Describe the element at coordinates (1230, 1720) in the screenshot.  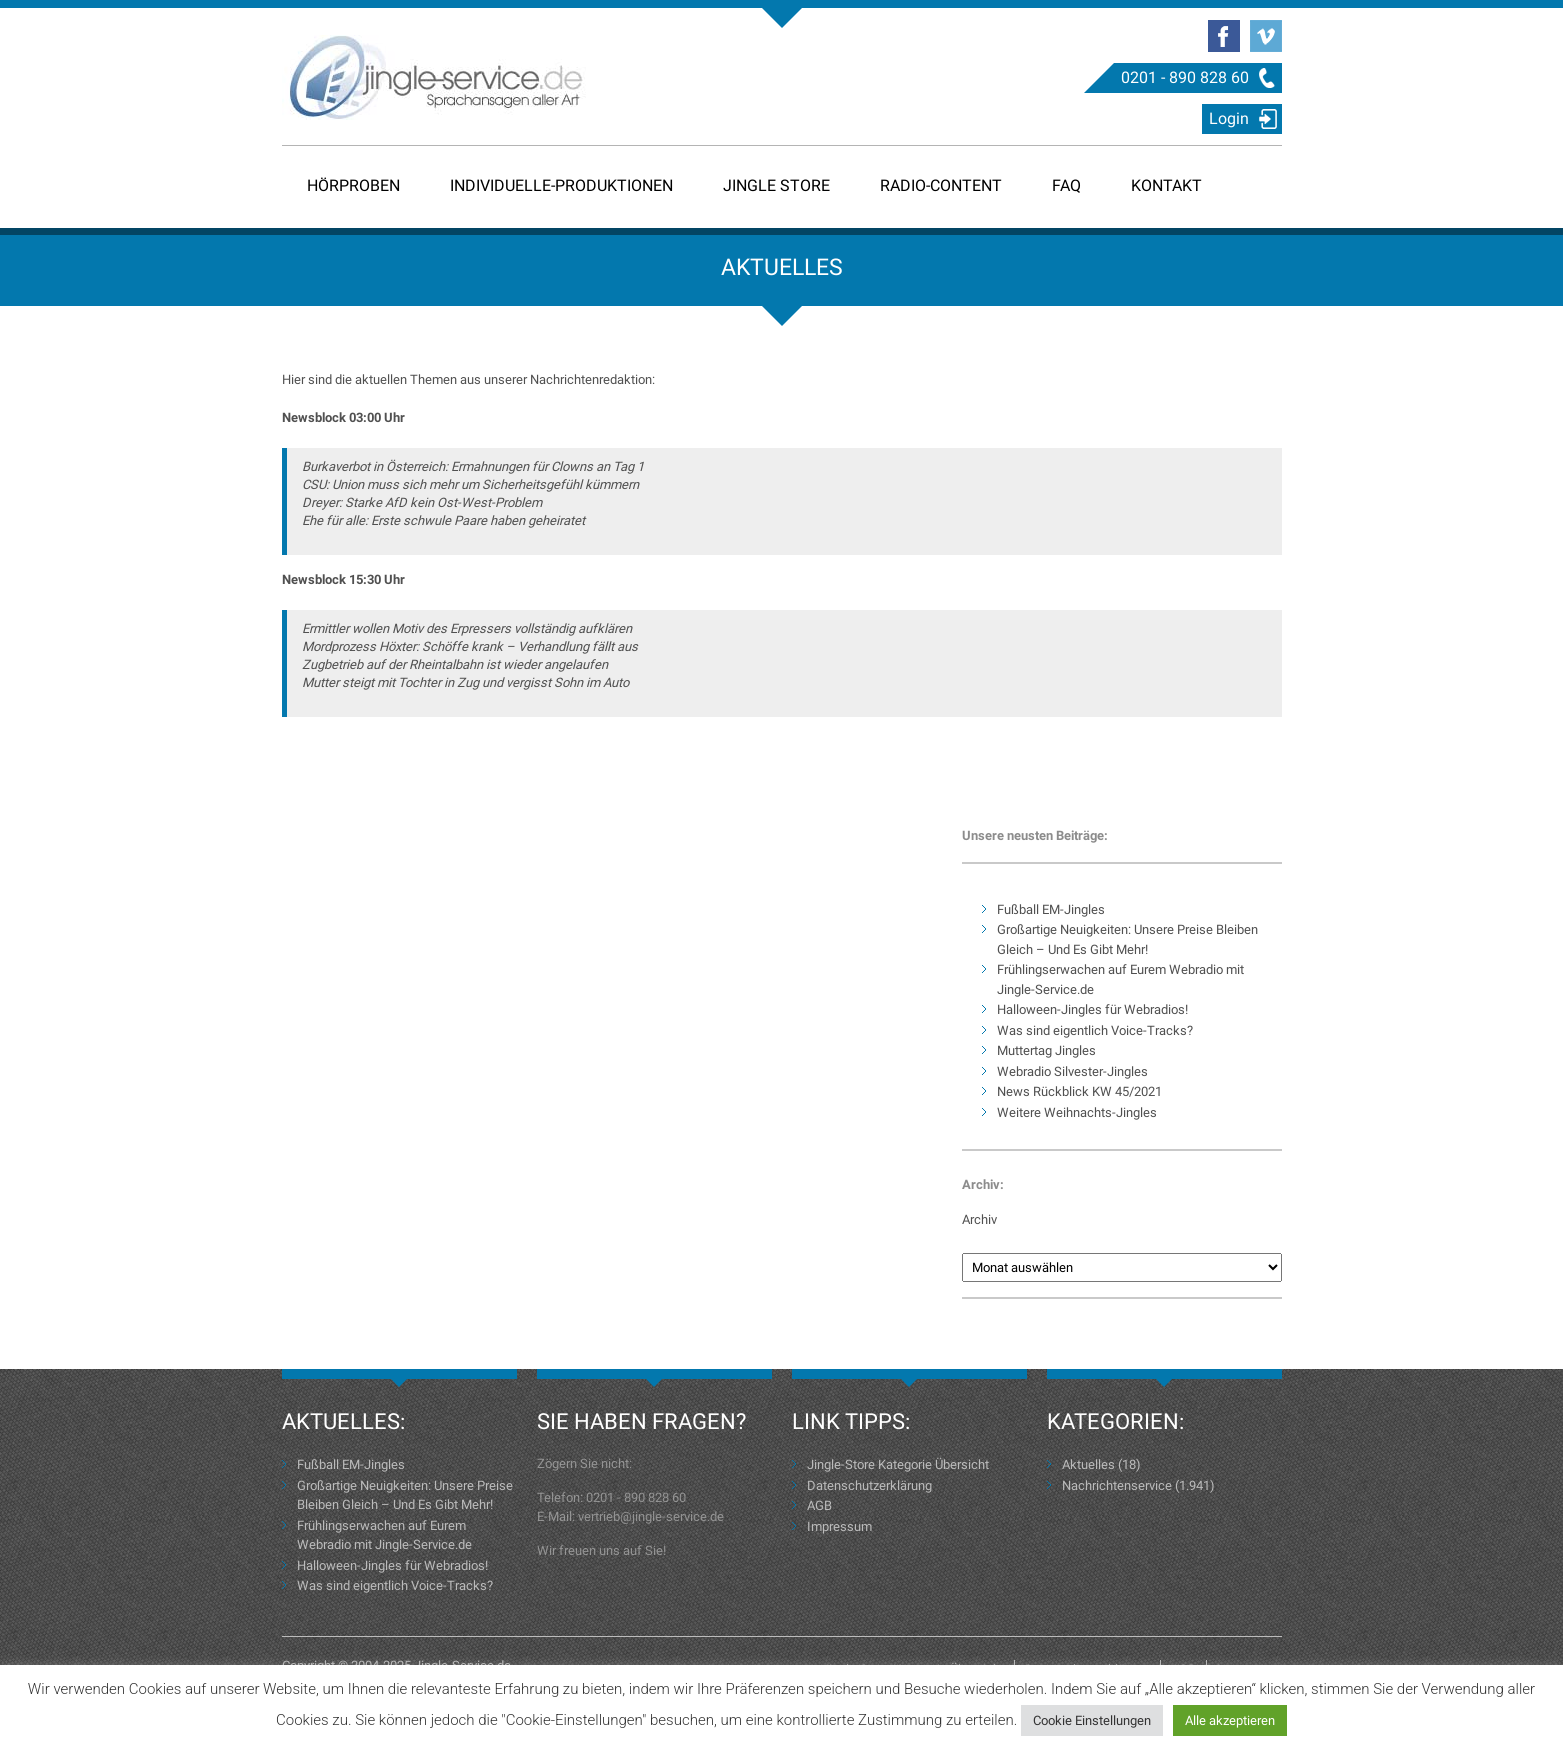
I see `Alle akzeptieren [button]` at that location.